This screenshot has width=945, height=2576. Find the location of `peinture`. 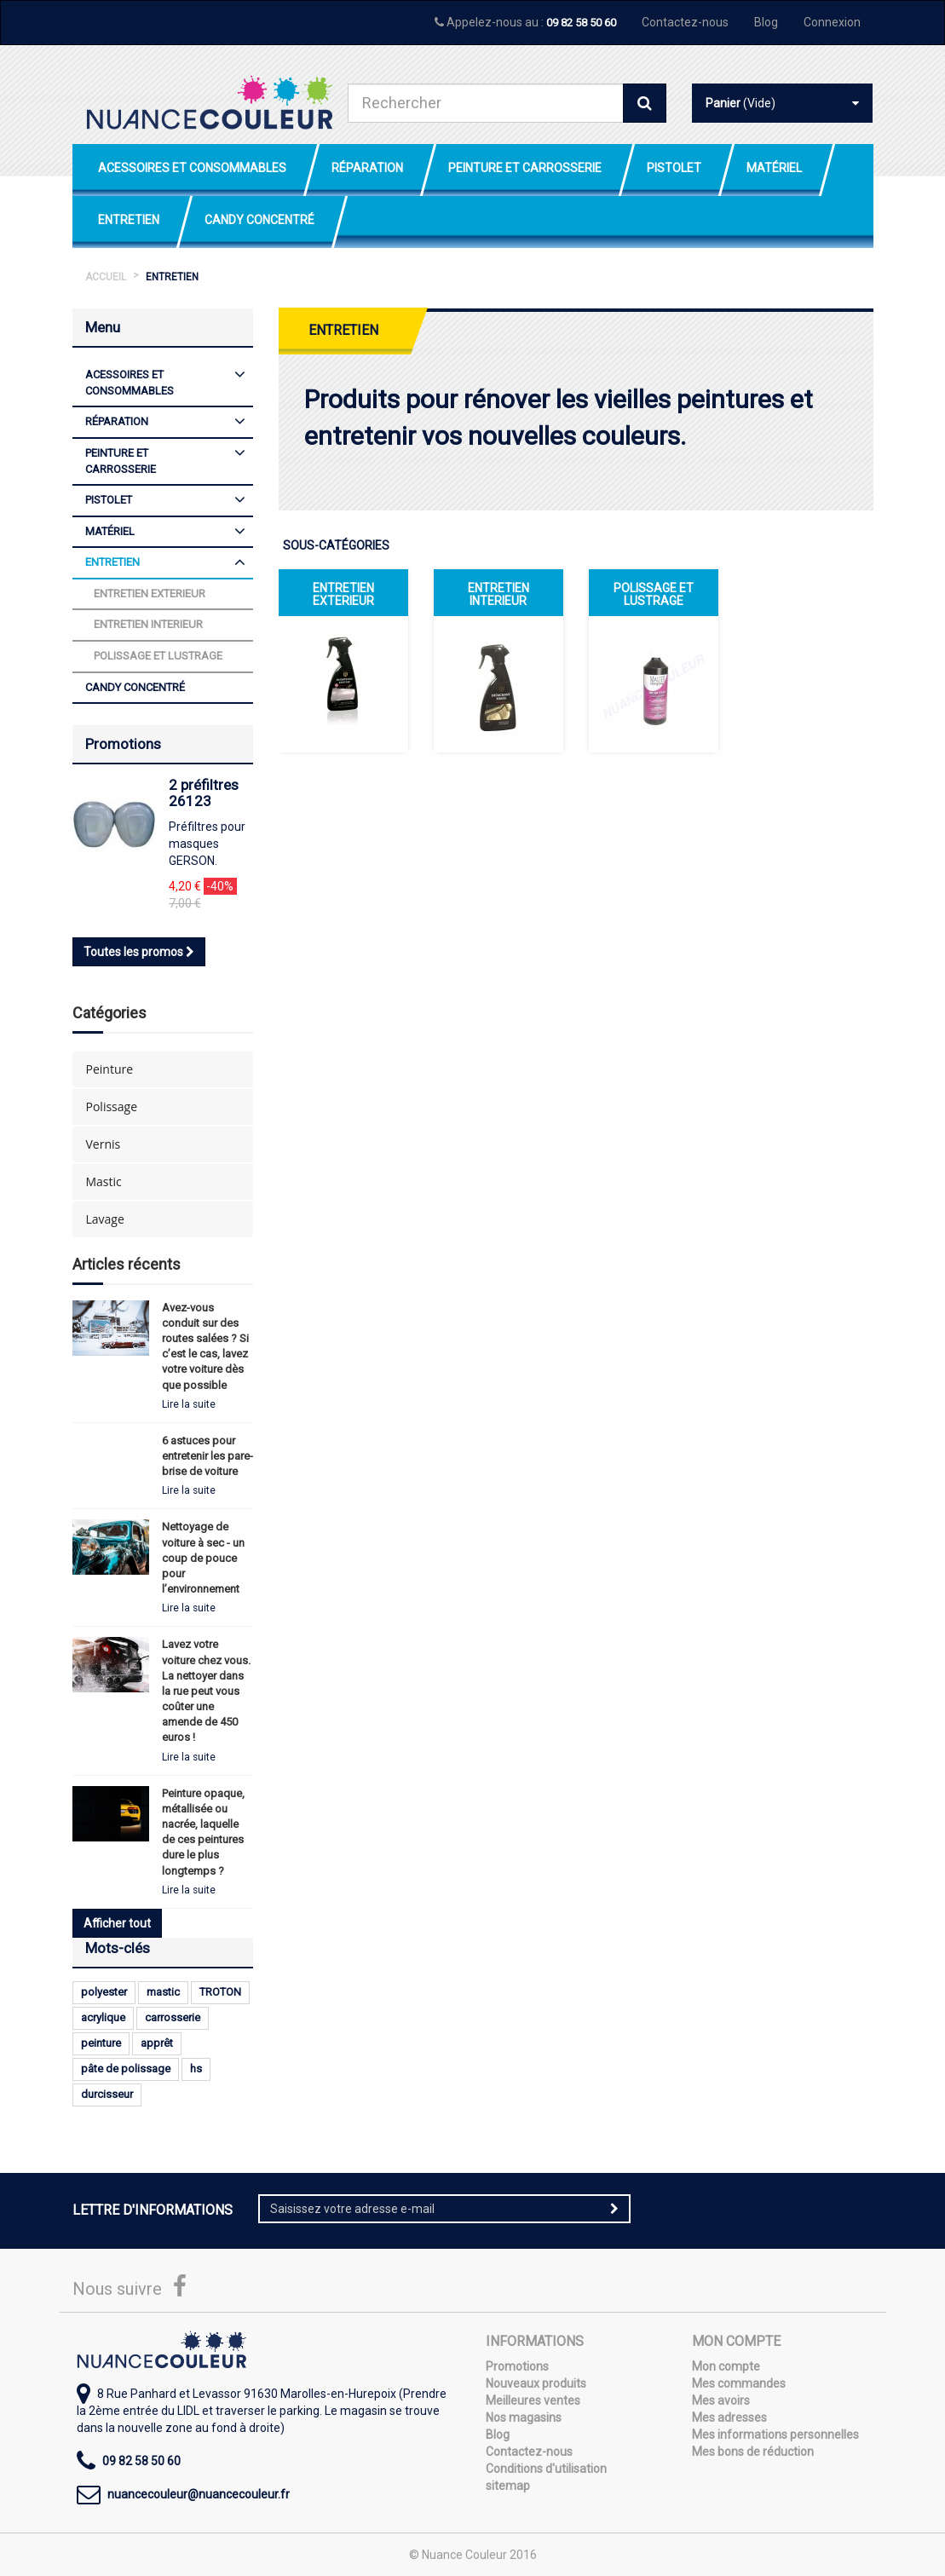

peinture is located at coordinates (101, 2043).